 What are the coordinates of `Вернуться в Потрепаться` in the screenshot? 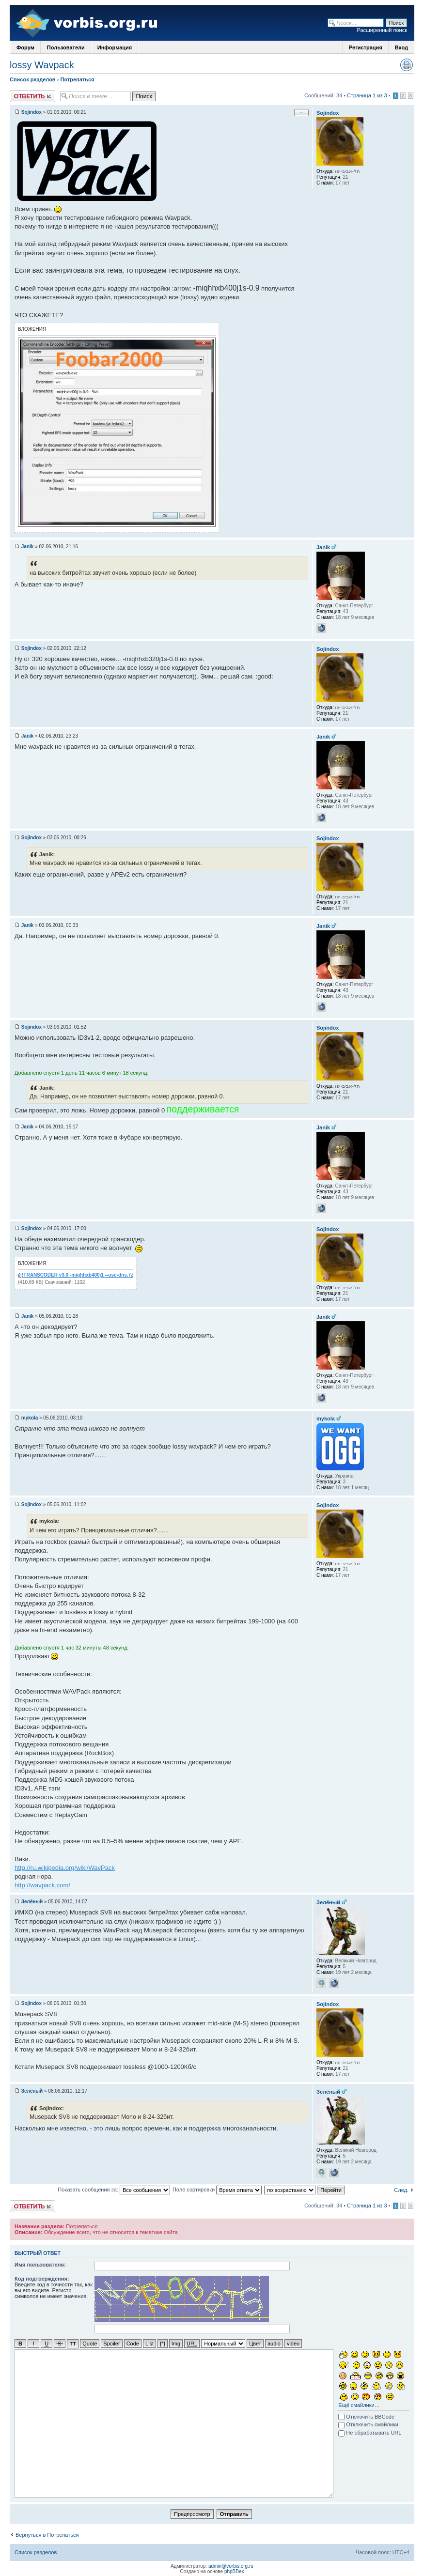 It's located at (47, 2534).